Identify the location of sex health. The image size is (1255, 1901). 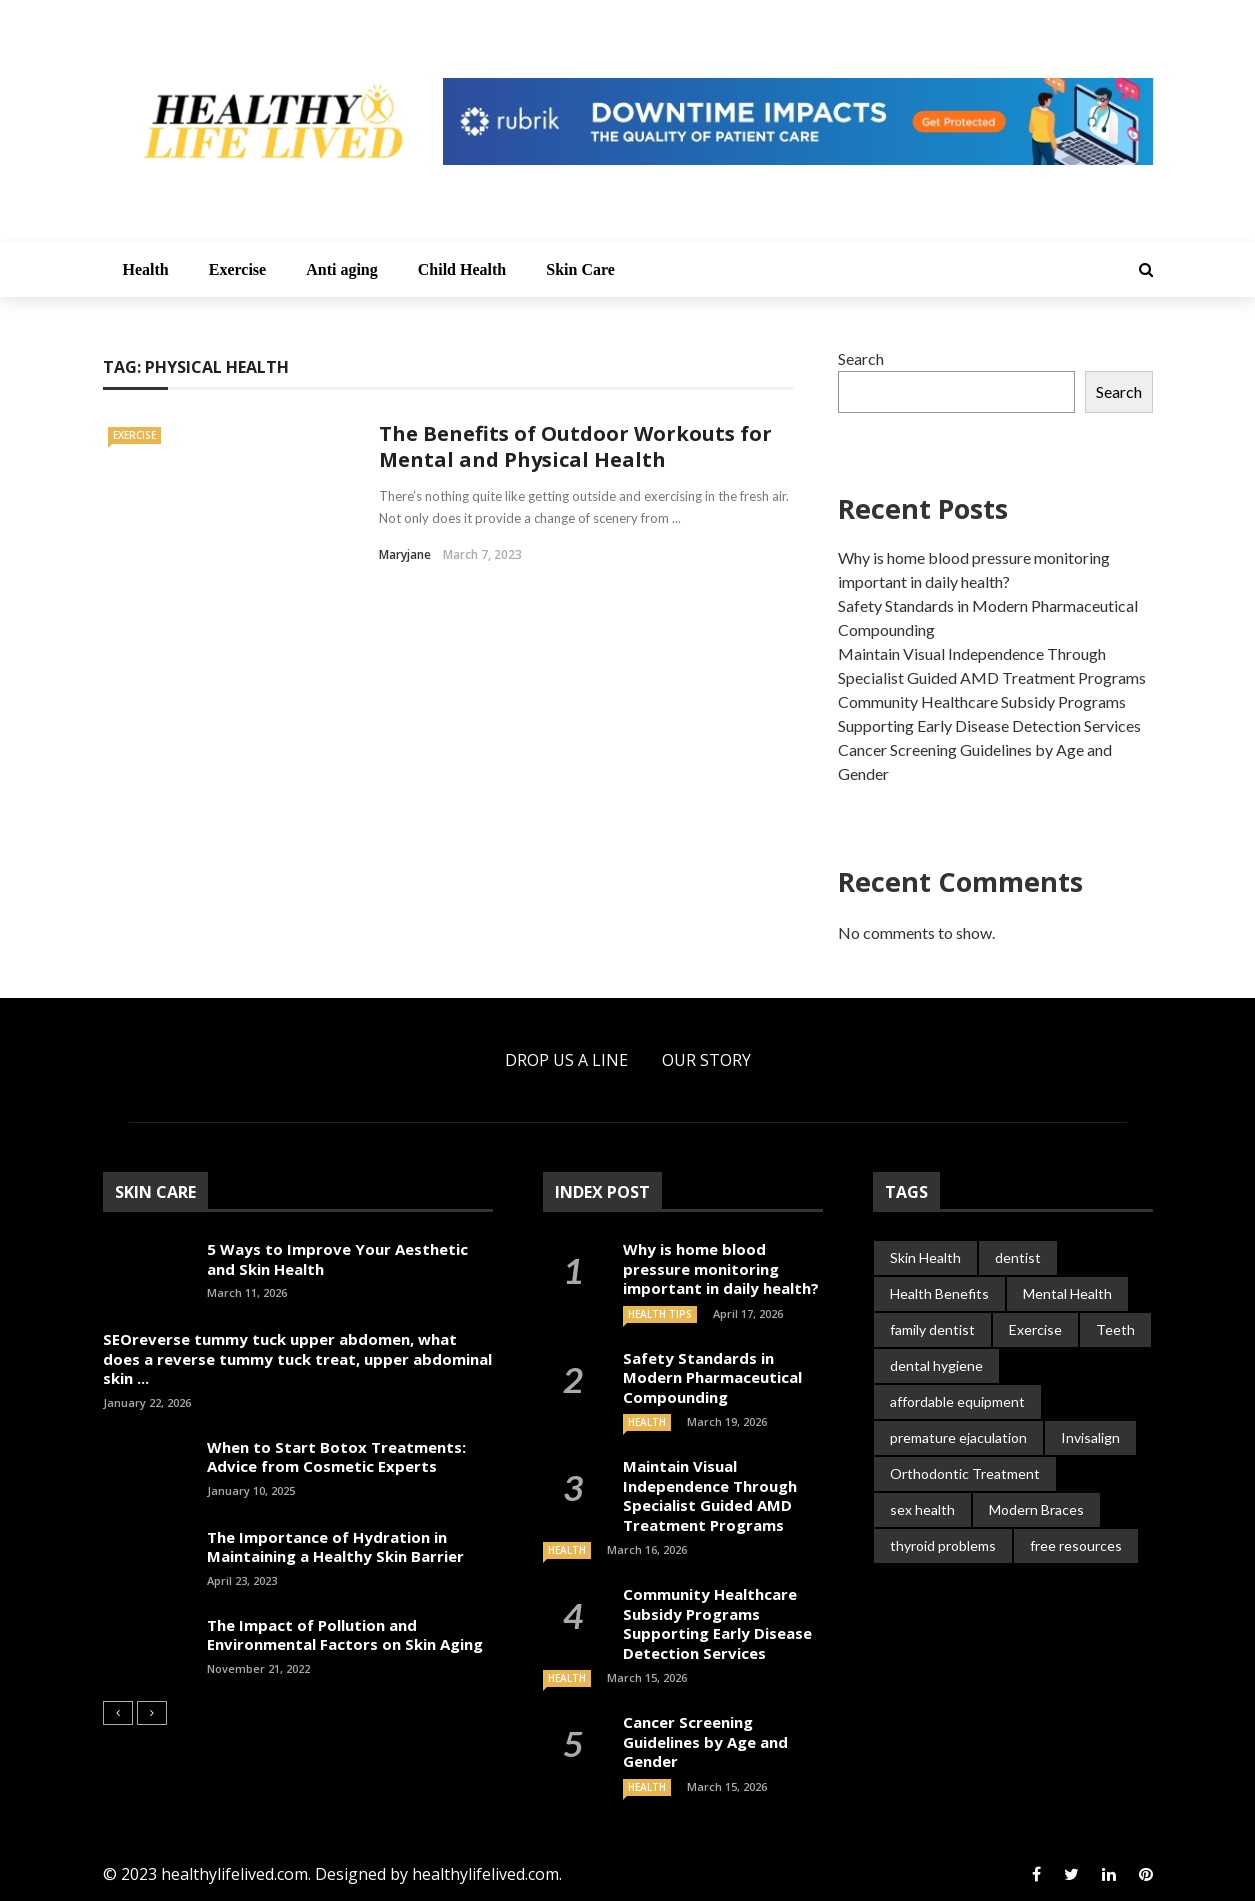
(922, 1509).